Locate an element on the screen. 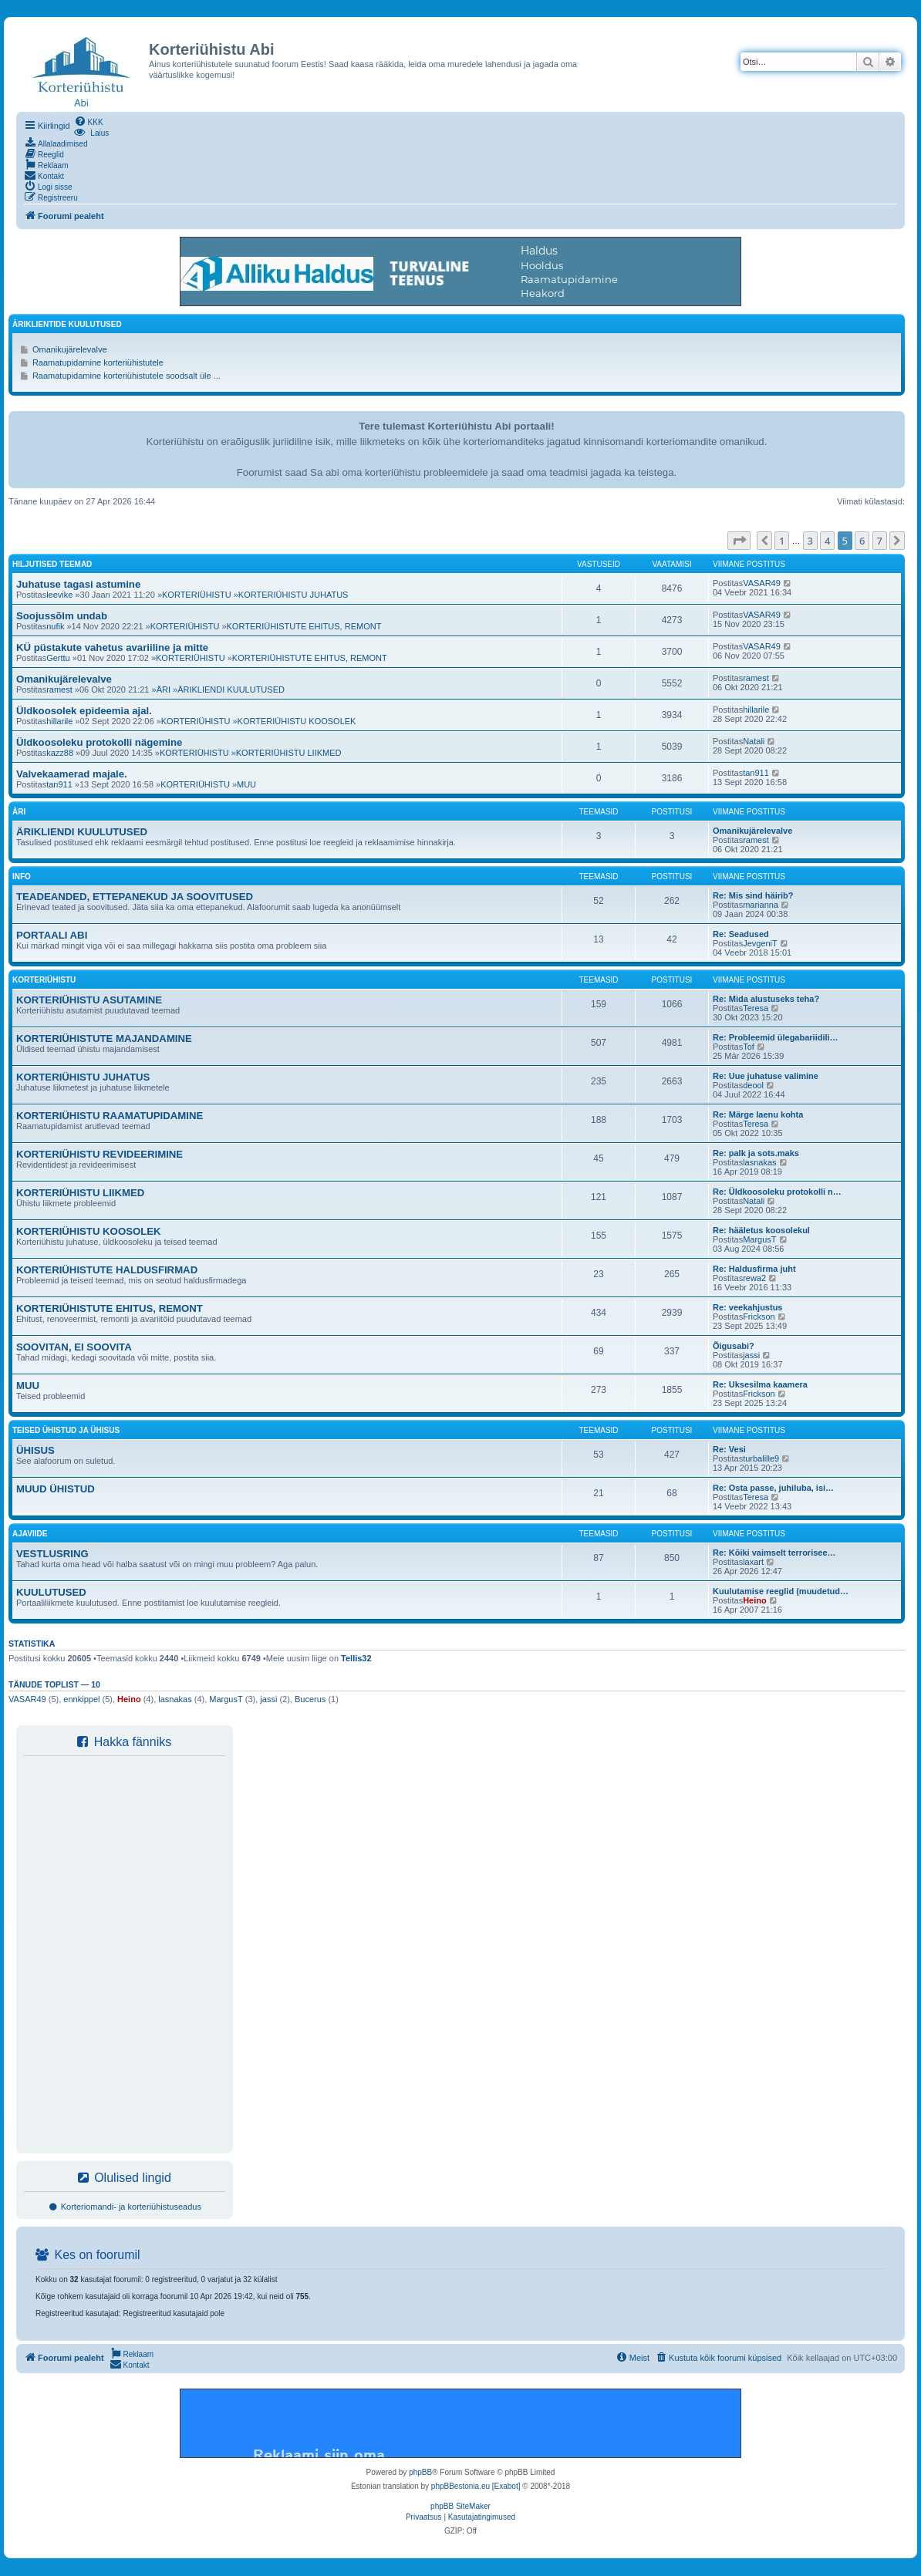 The image size is (921, 2576). KORTERIÜHISTU RAAMATUPIDAMINE is located at coordinates (109, 1115).